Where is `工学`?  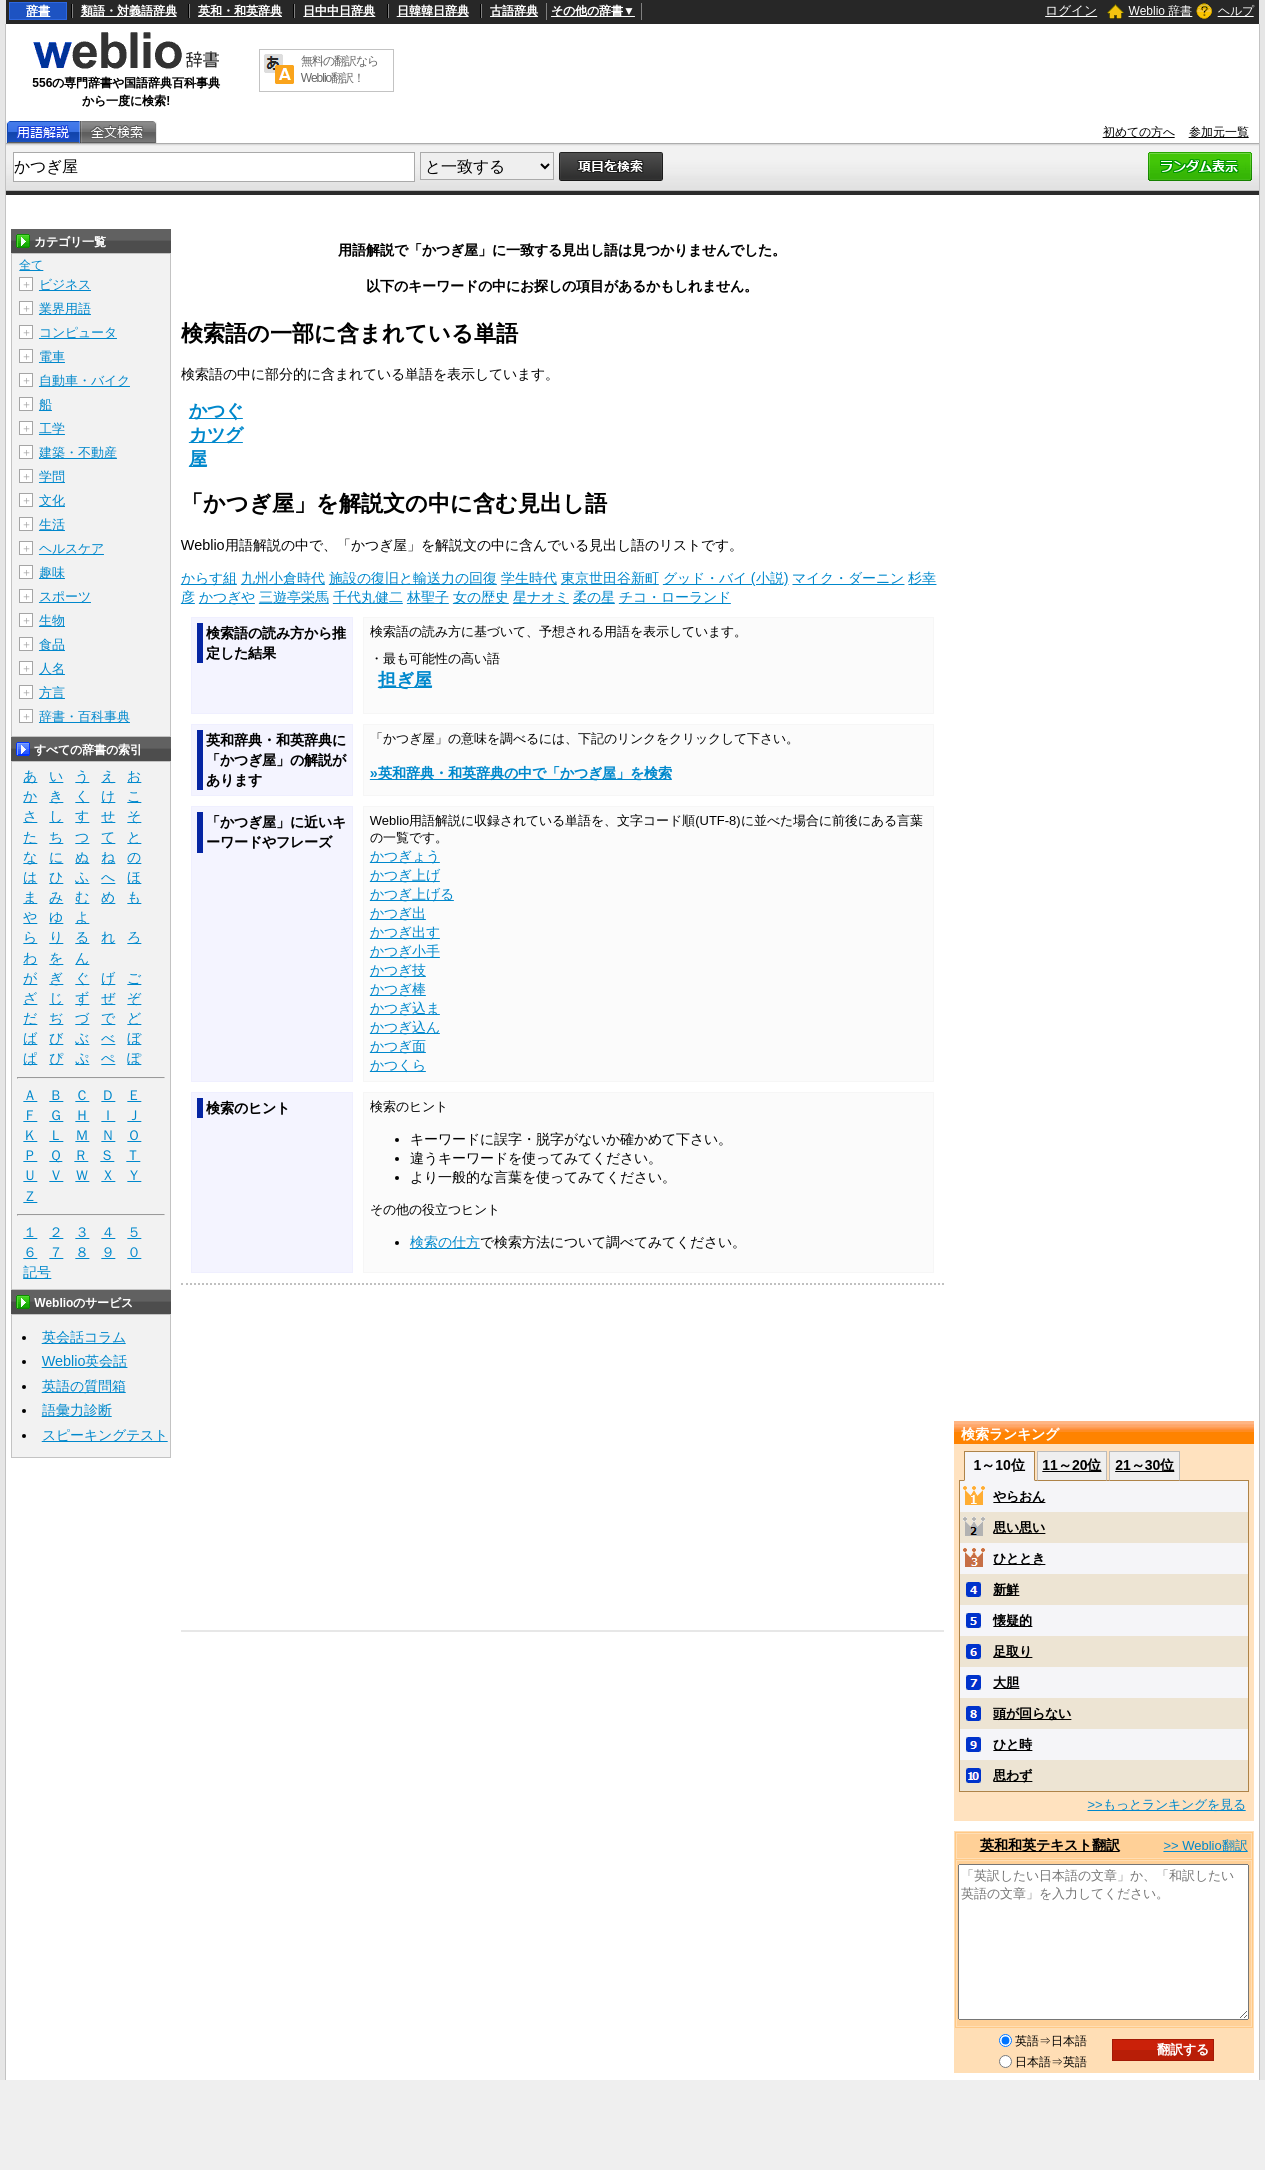 工学 is located at coordinates (52, 428).